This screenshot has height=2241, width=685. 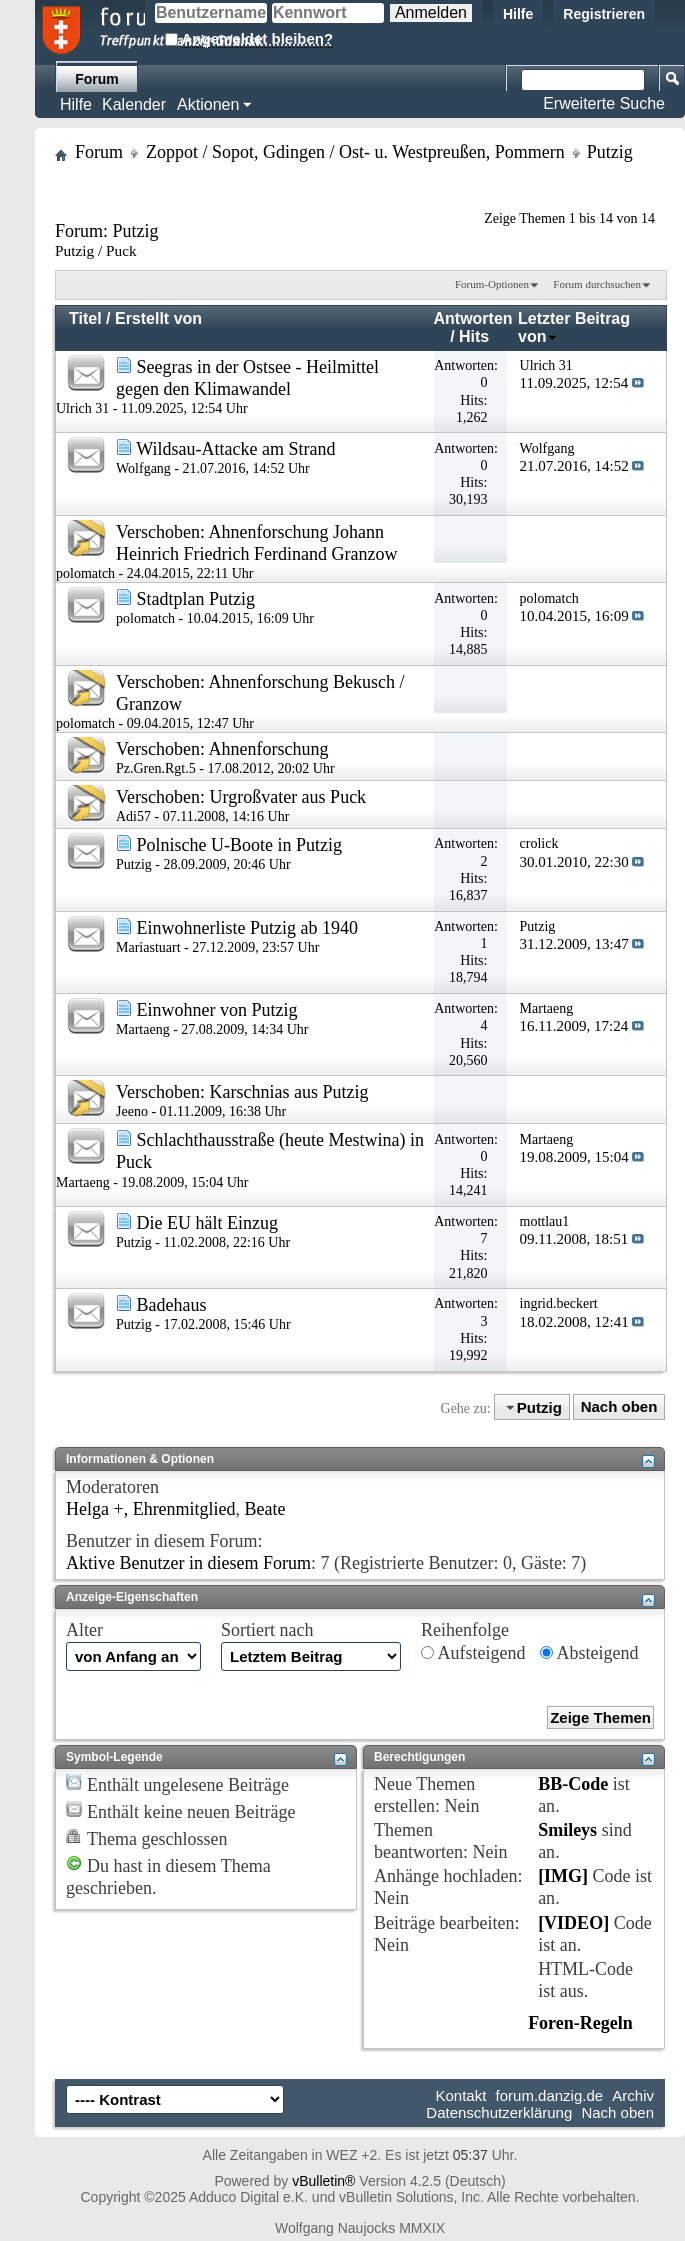 What do you see at coordinates (604, 14) in the screenshot?
I see `Registrieren` at bounding box center [604, 14].